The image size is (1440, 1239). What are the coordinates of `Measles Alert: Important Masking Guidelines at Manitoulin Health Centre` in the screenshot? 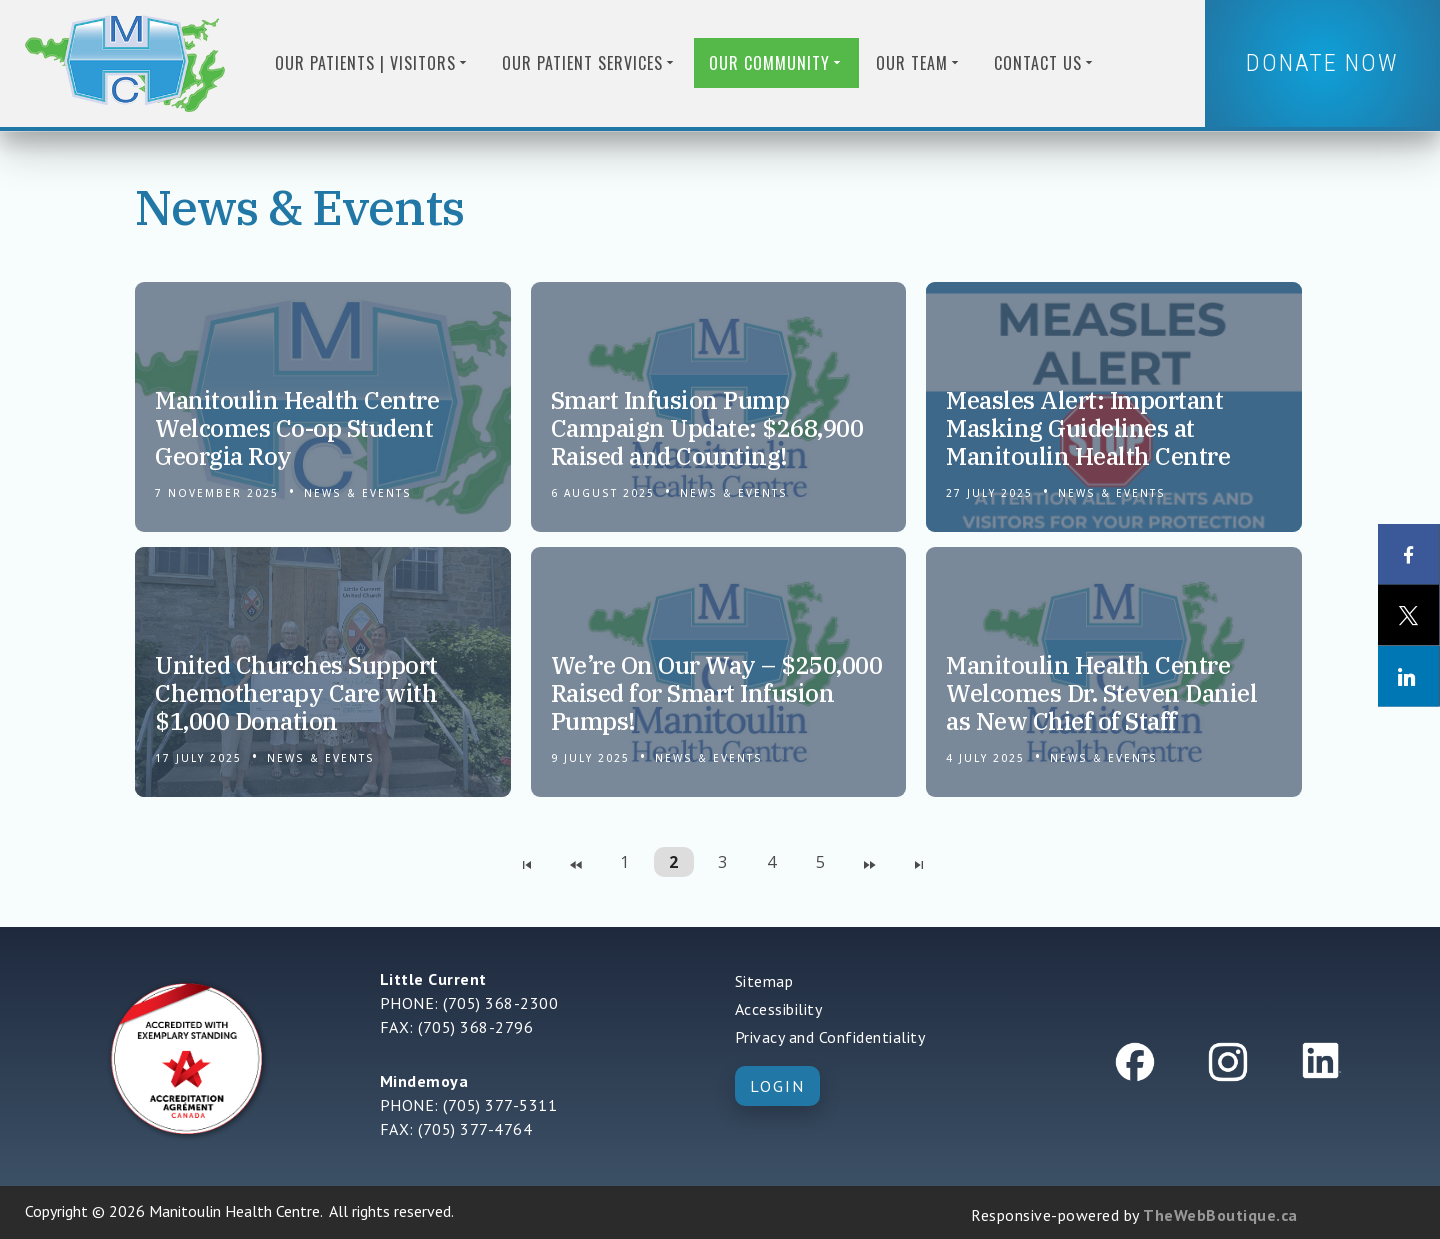 It's located at (1088, 428).